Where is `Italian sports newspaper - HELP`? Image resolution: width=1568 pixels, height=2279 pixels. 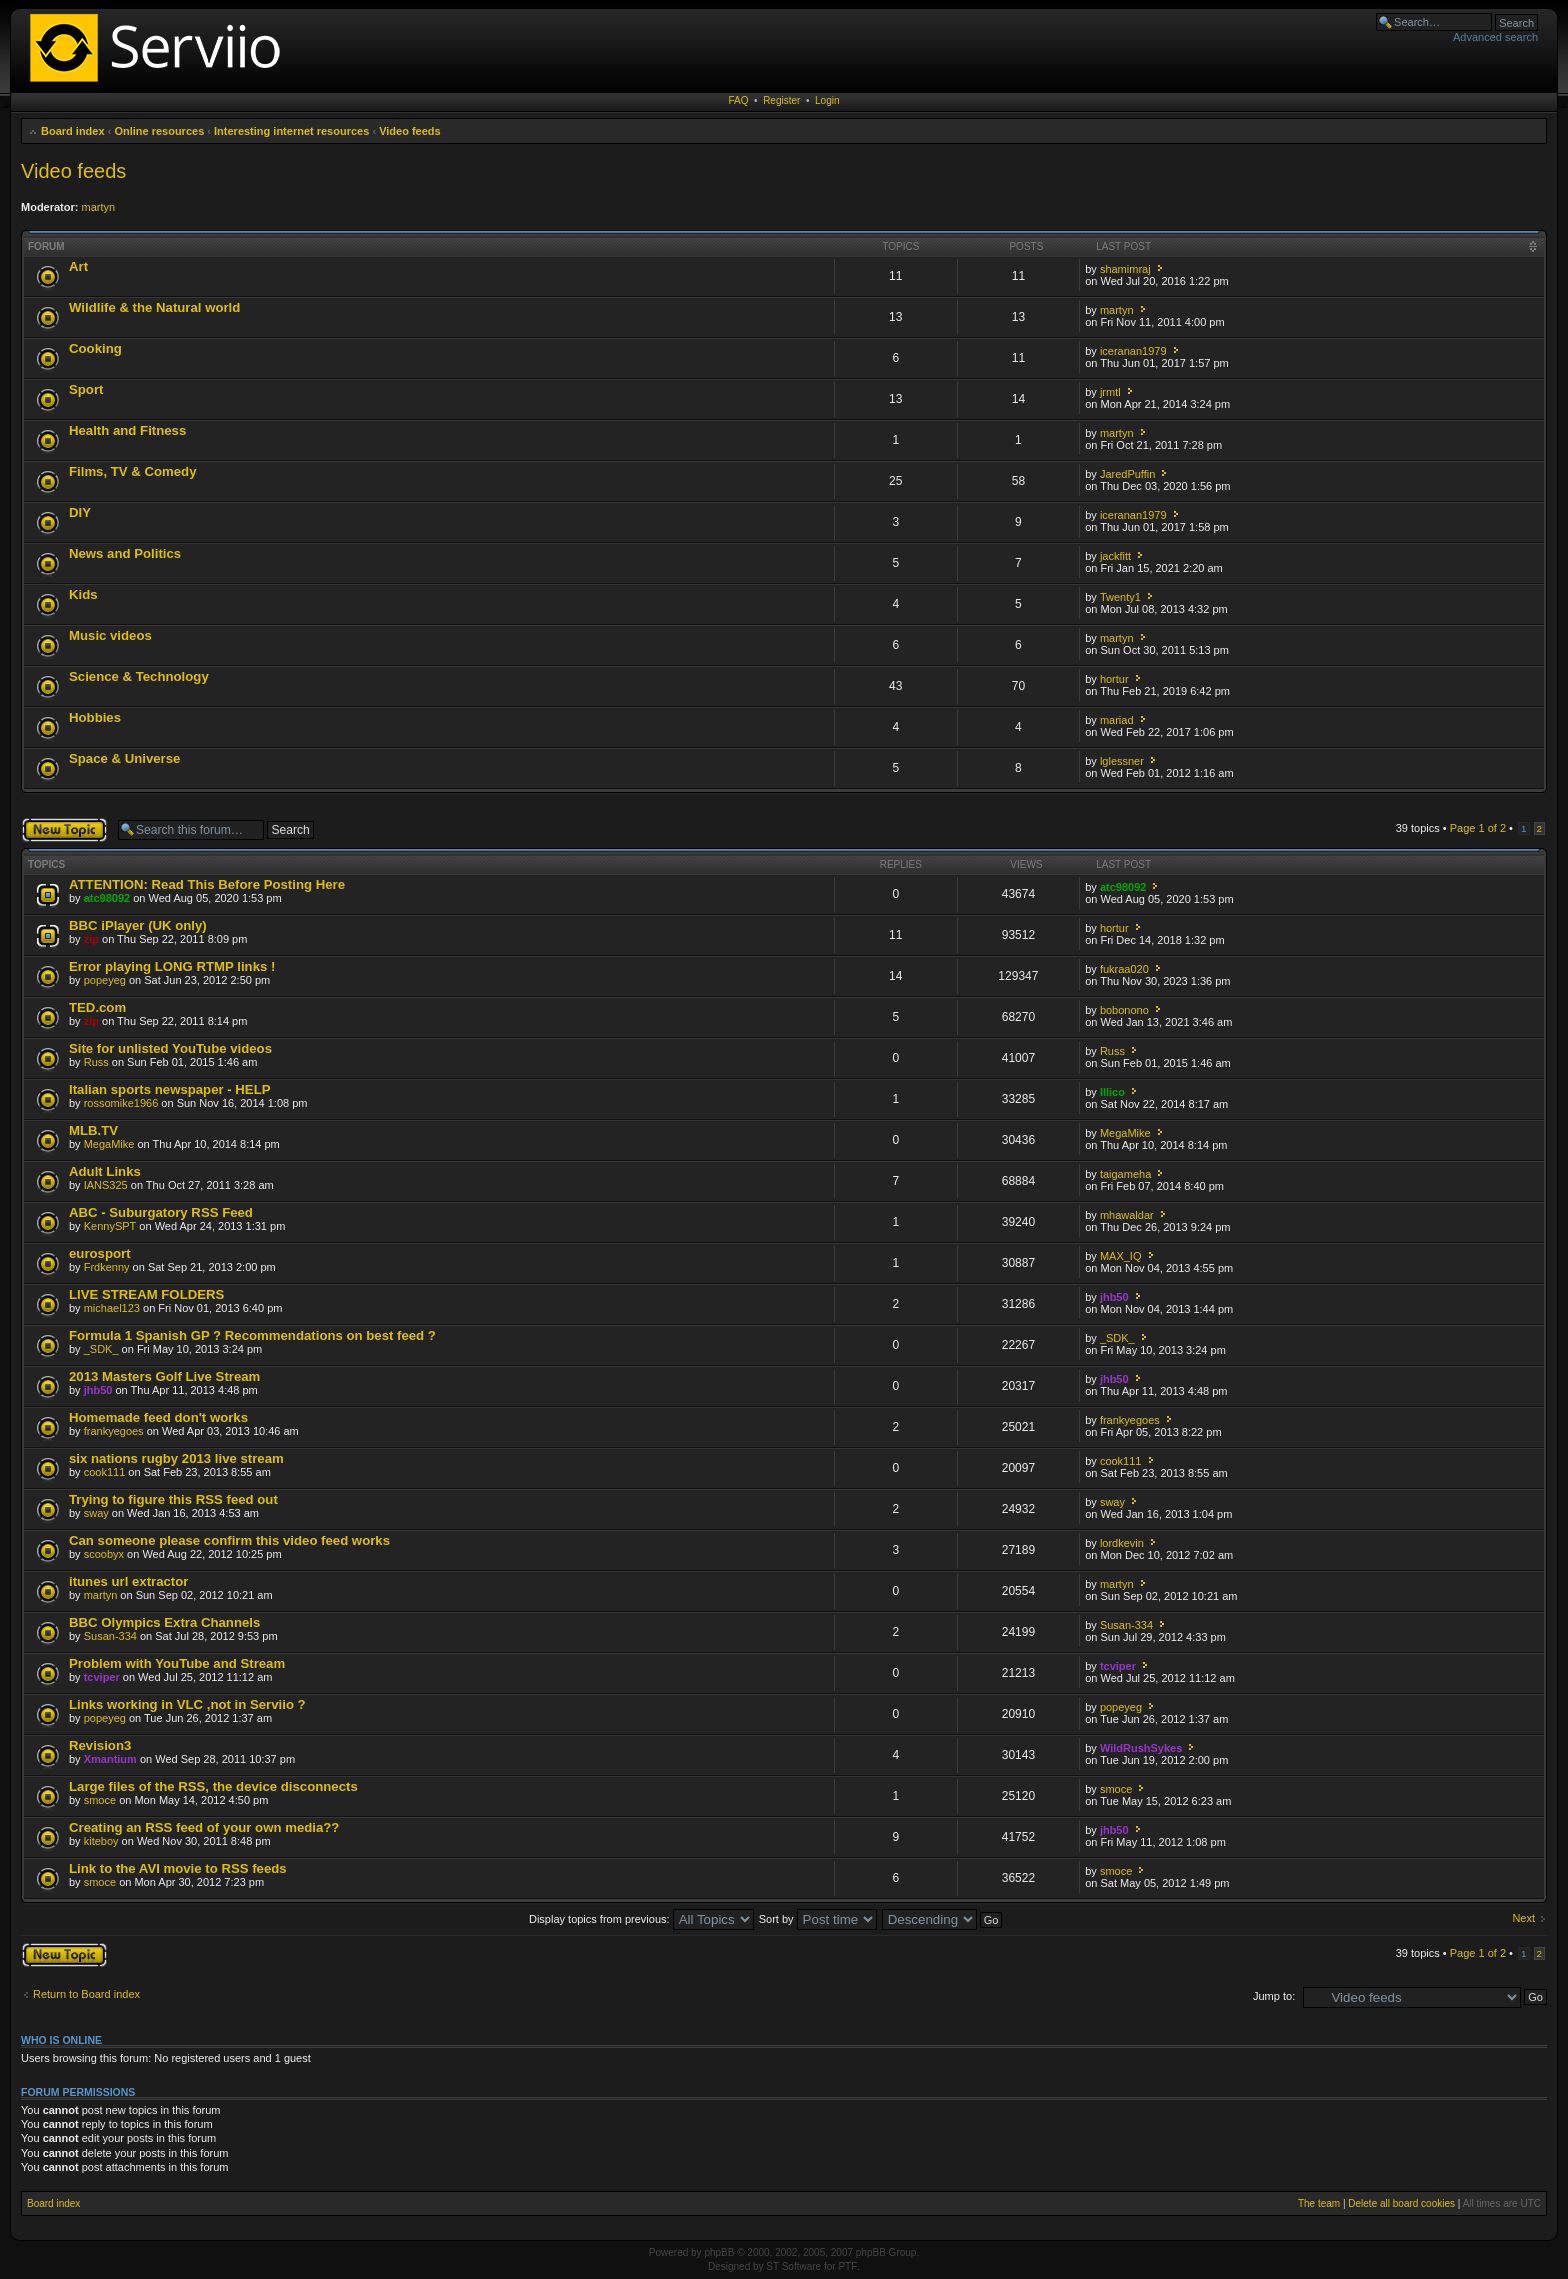 Italian sports newspaper - HELP is located at coordinates (170, 1089).